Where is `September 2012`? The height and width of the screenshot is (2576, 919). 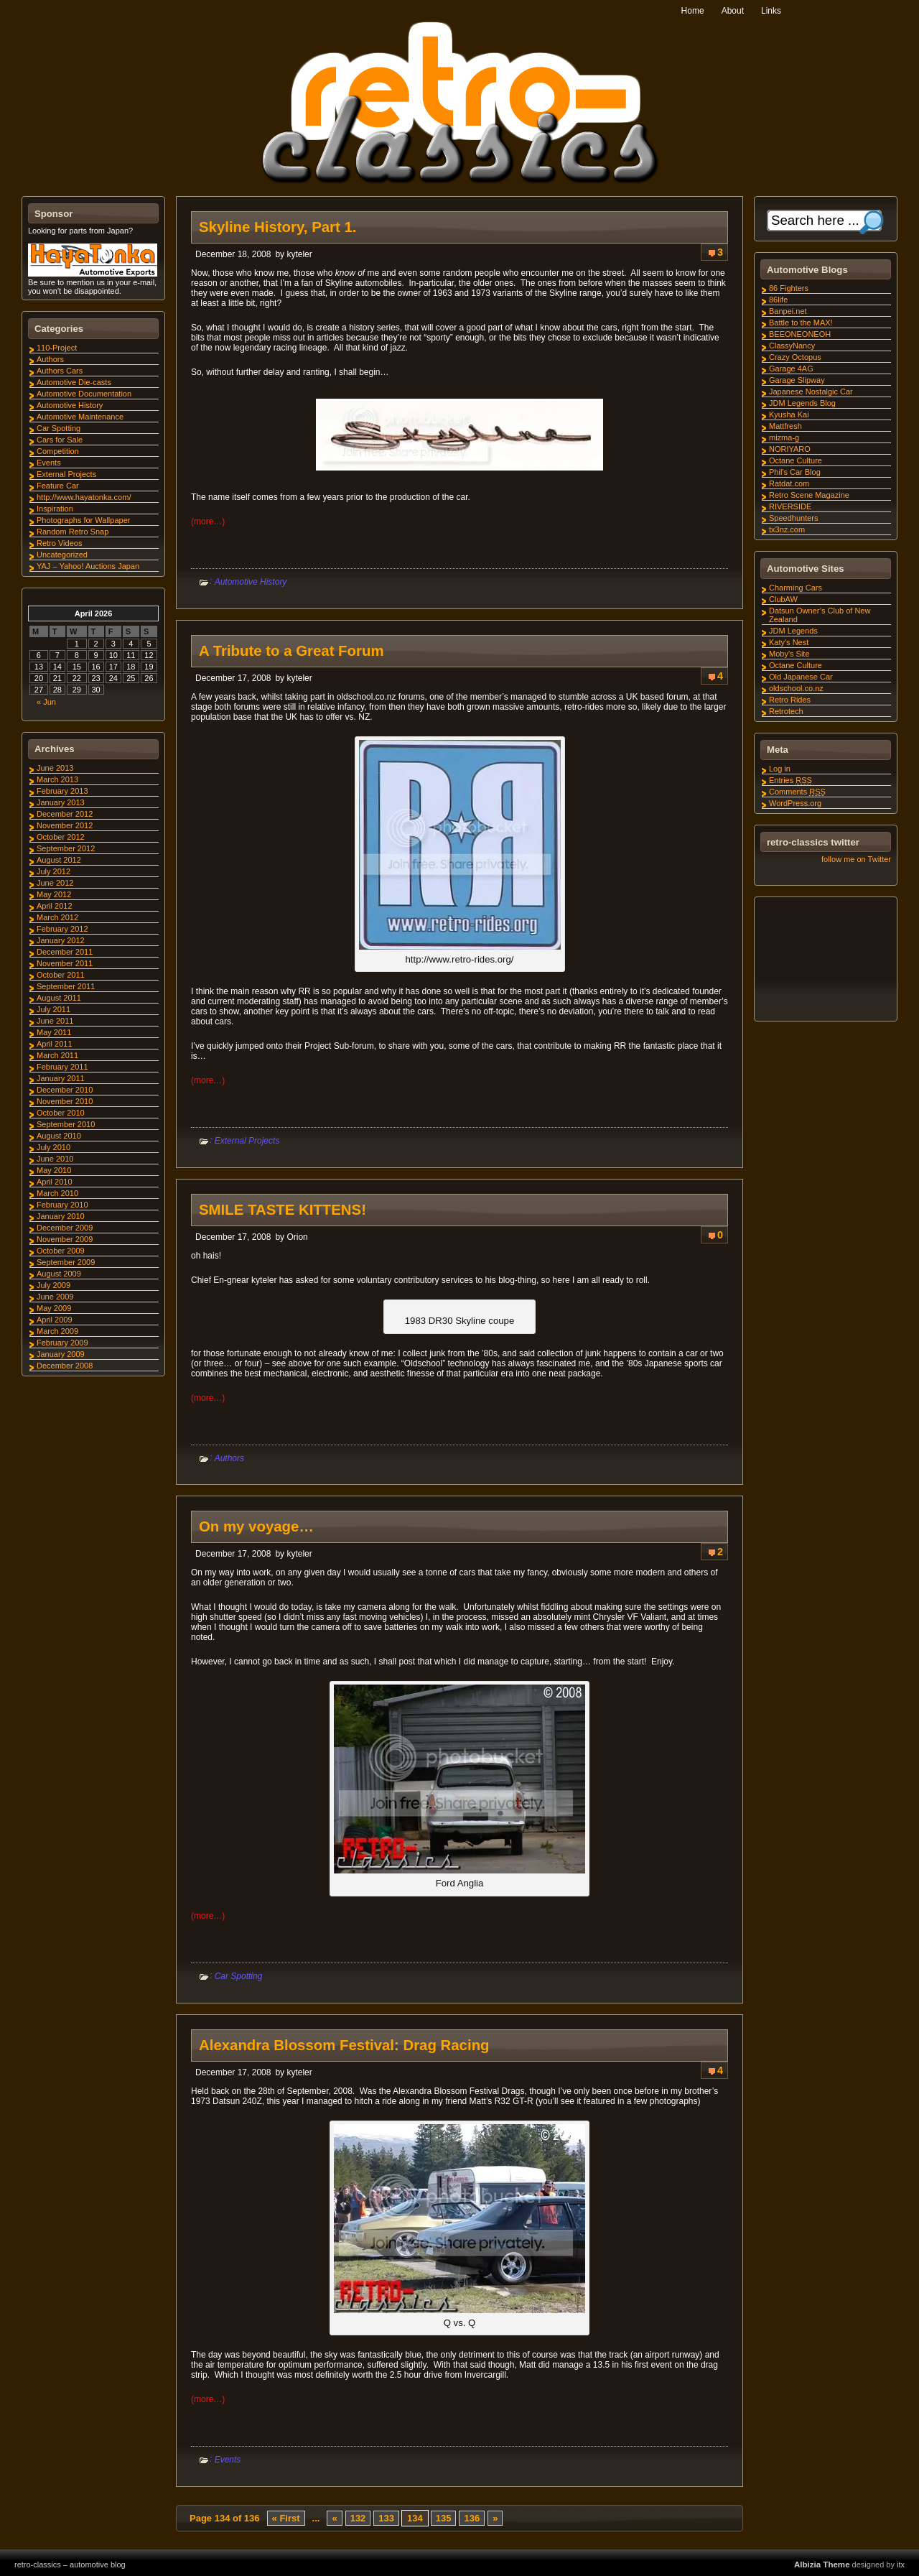
September 2012 is located at coordinates (66, 848).